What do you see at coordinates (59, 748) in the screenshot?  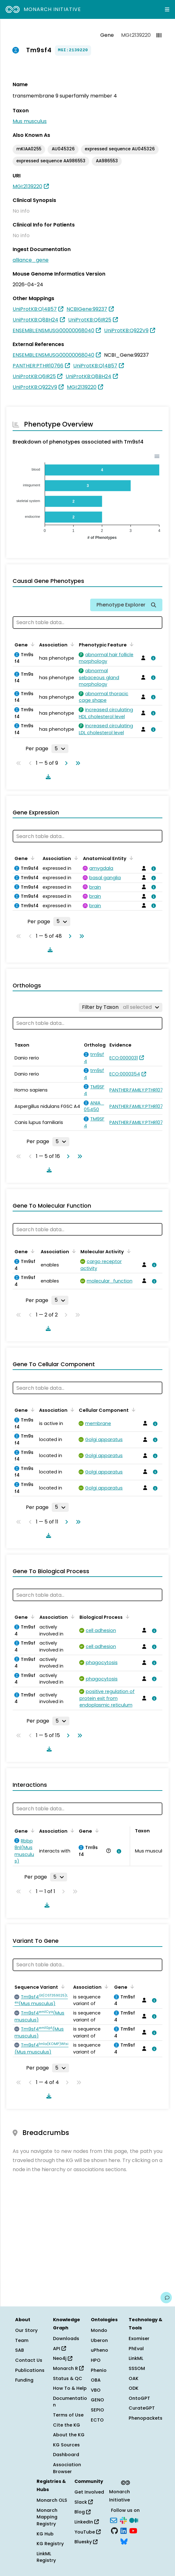 I see `[Rows per page]` at bounding box center [59, 748].